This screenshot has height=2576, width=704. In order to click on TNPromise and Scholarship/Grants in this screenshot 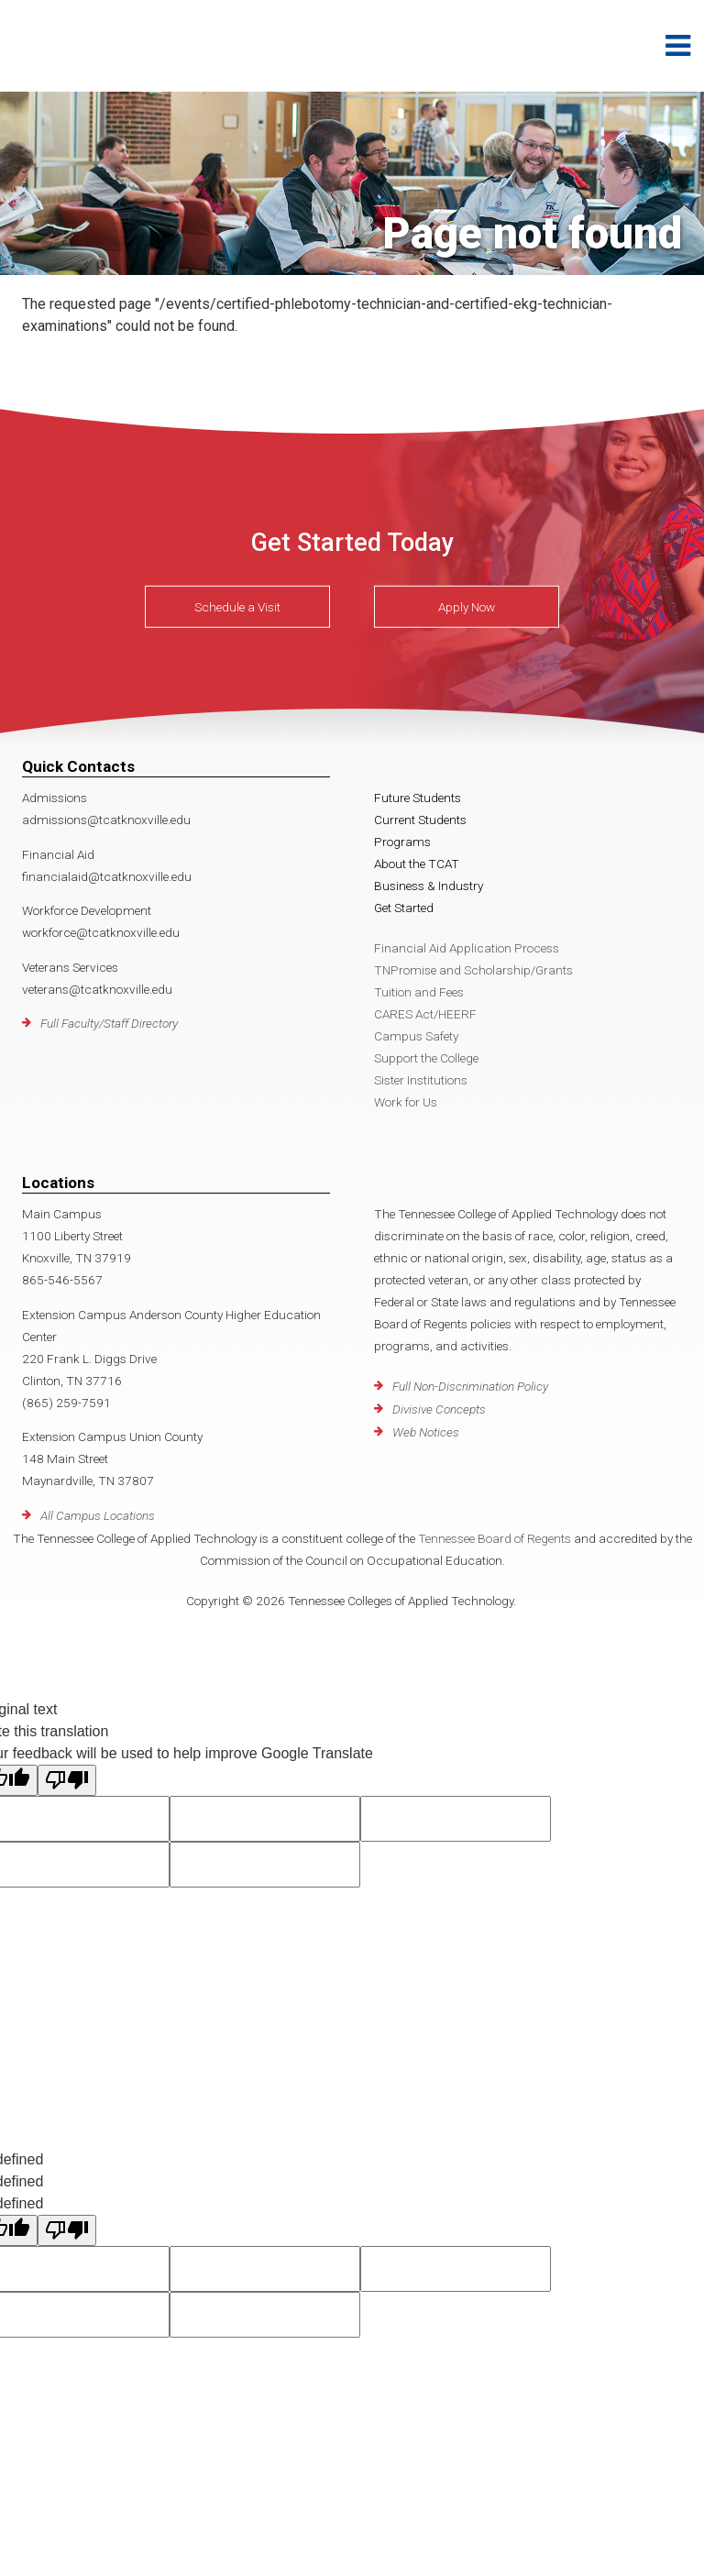, I will do `click(473, 970)`.